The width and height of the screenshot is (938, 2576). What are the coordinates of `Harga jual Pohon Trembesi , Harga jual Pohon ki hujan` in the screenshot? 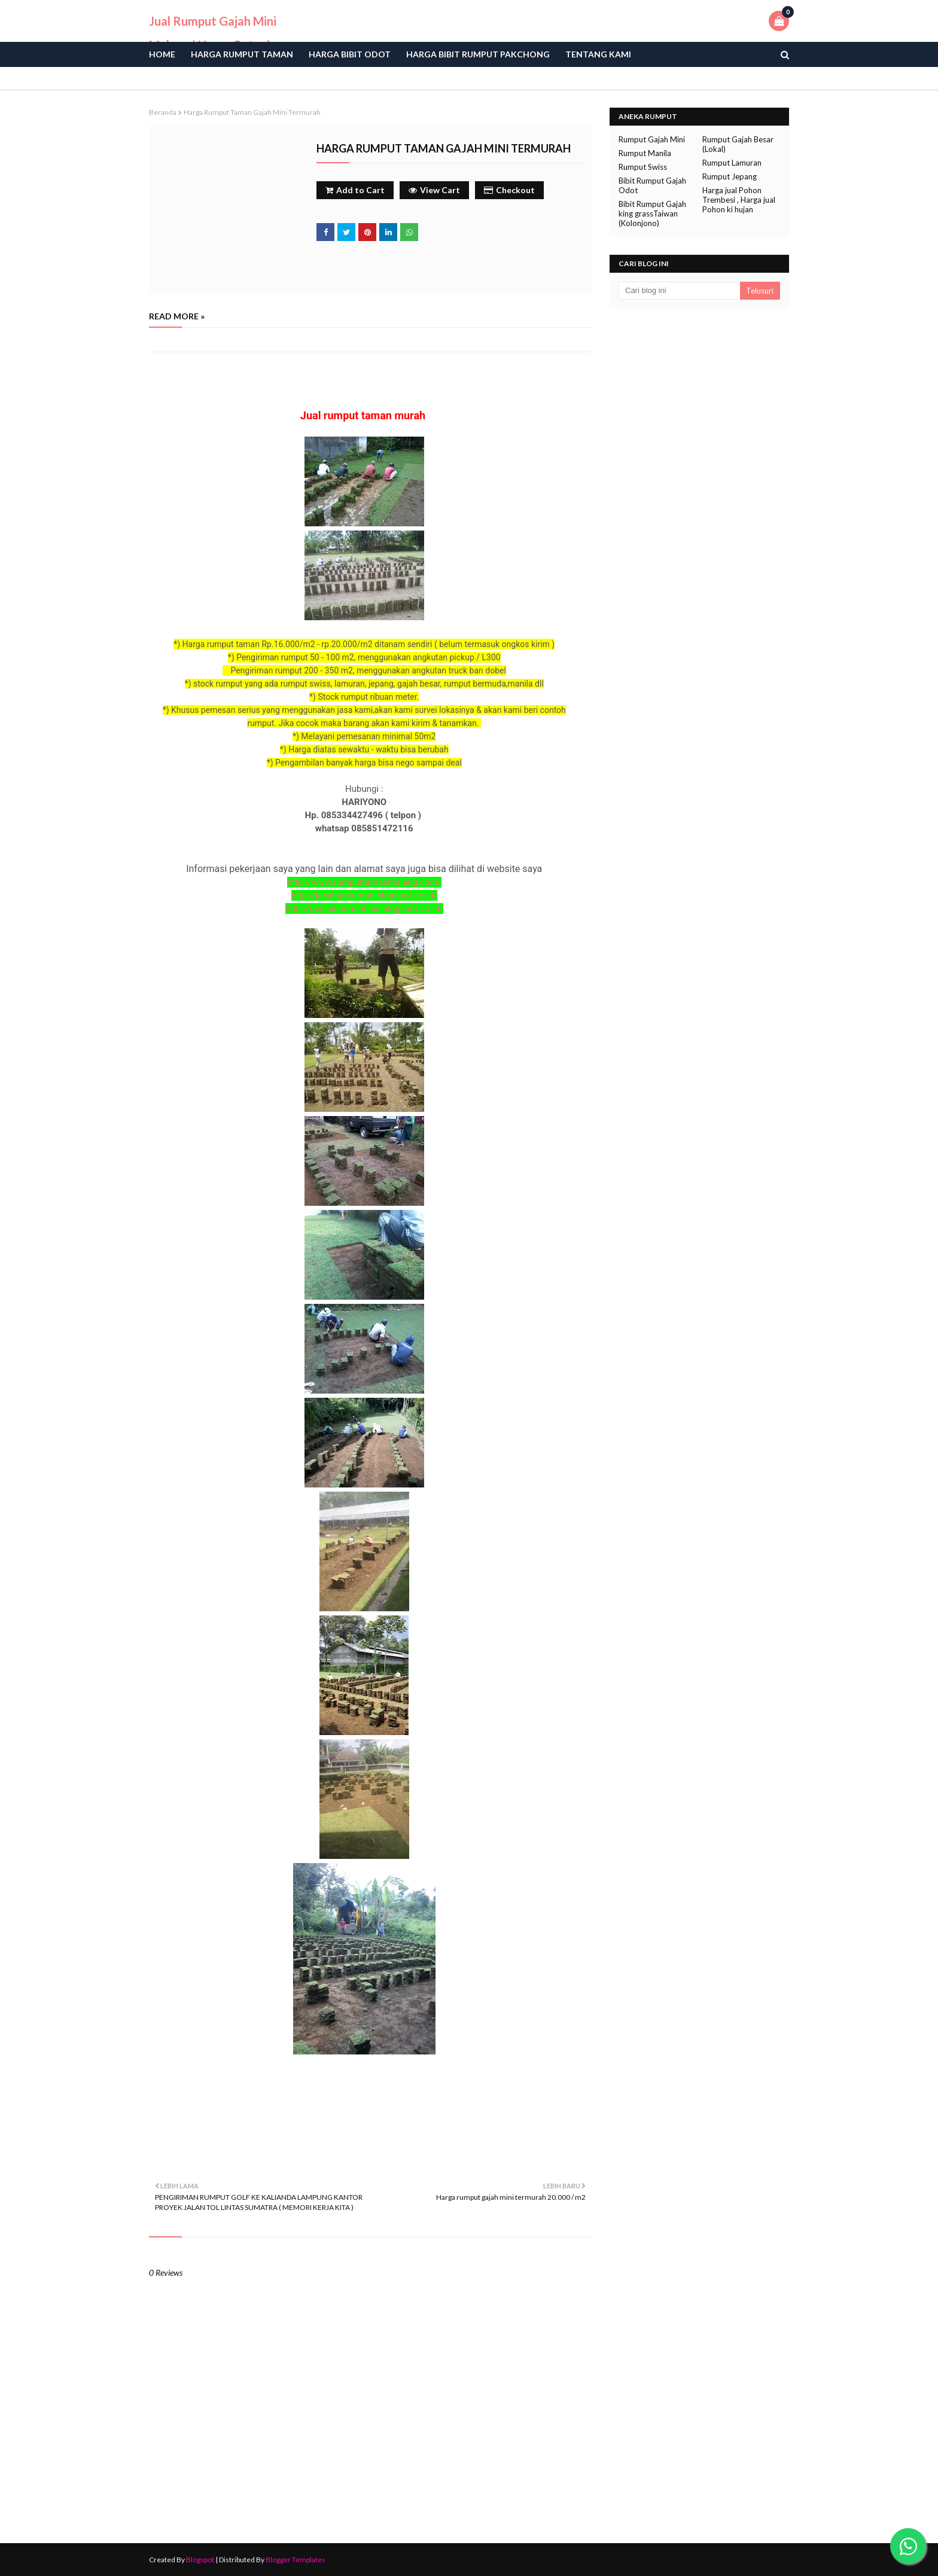 It's located at (738, 199).